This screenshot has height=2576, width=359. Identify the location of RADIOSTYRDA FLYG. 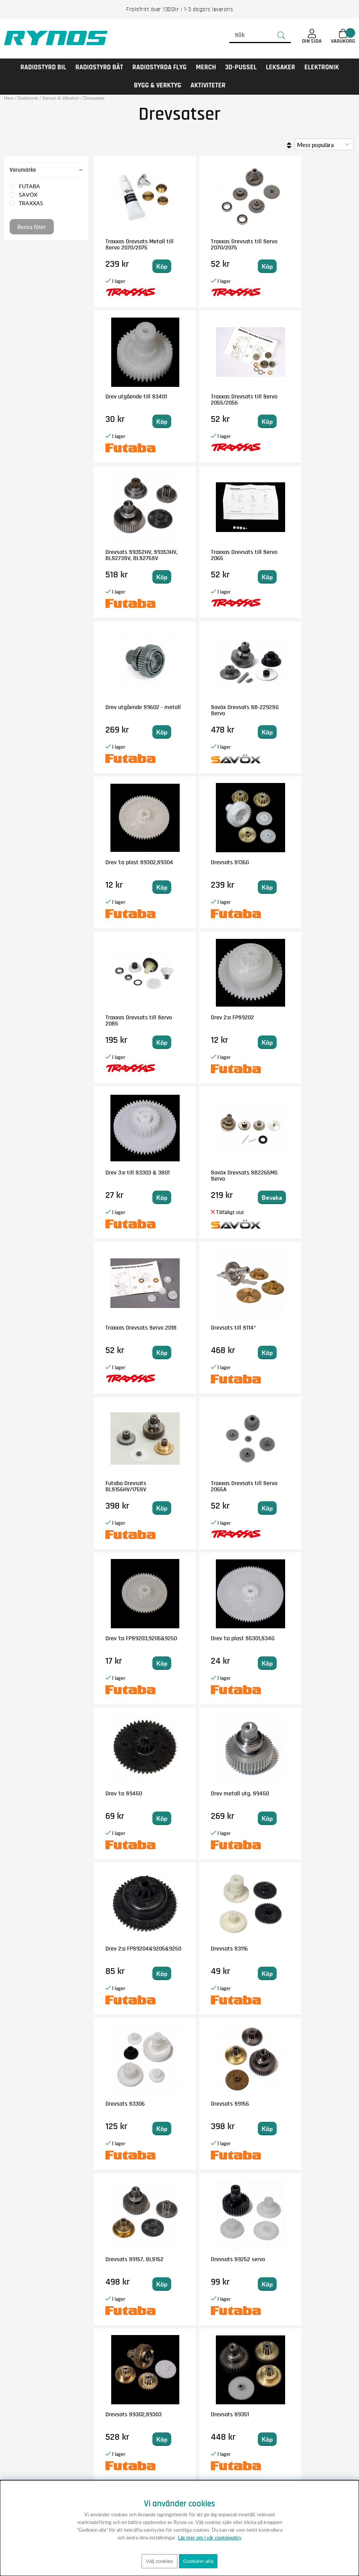
(159, 67).